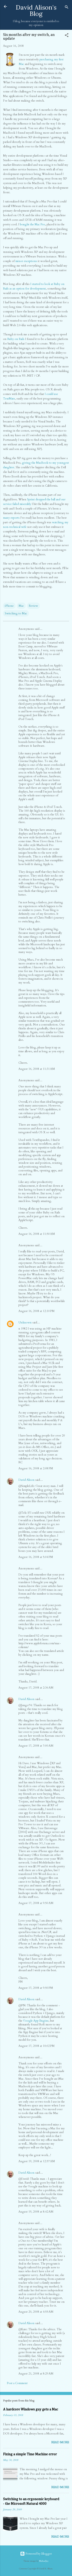 This screenshot has height=2576, width=72. What do you see at coordinates (35, 1688) in the screenshot?
I see `August 17, 2008 at 2:36 AM` at bounding box center [35, 1688].